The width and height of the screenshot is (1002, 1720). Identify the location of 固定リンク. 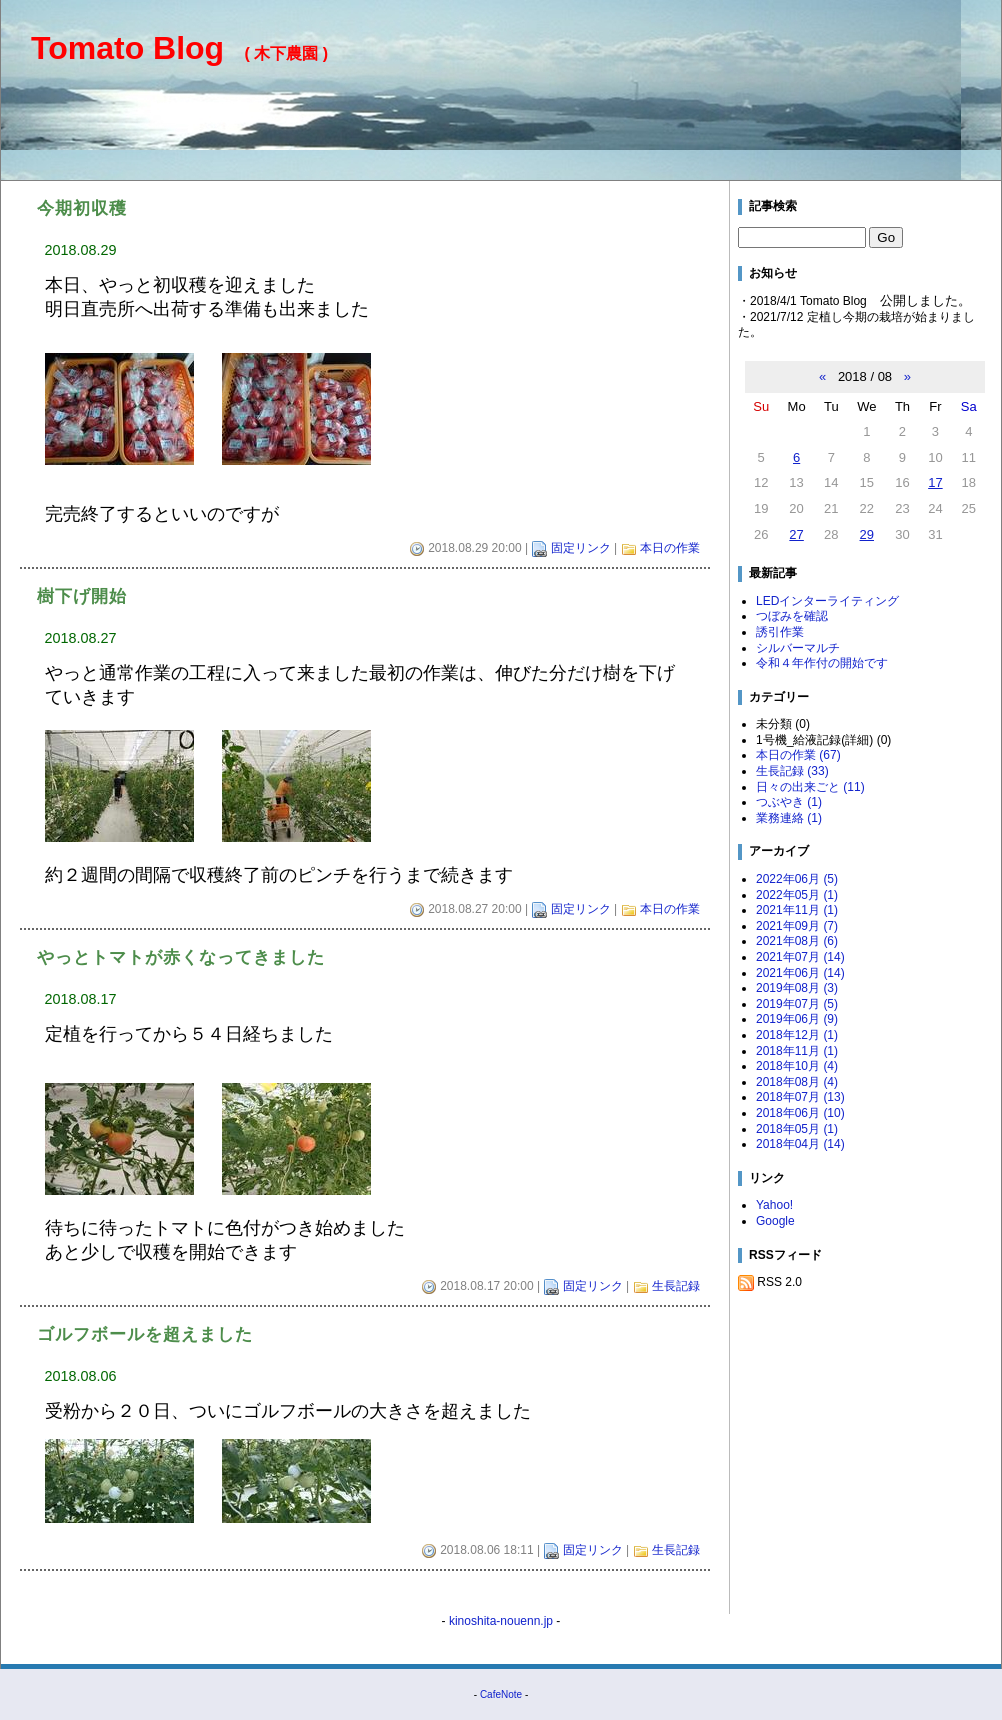
(581, 548).